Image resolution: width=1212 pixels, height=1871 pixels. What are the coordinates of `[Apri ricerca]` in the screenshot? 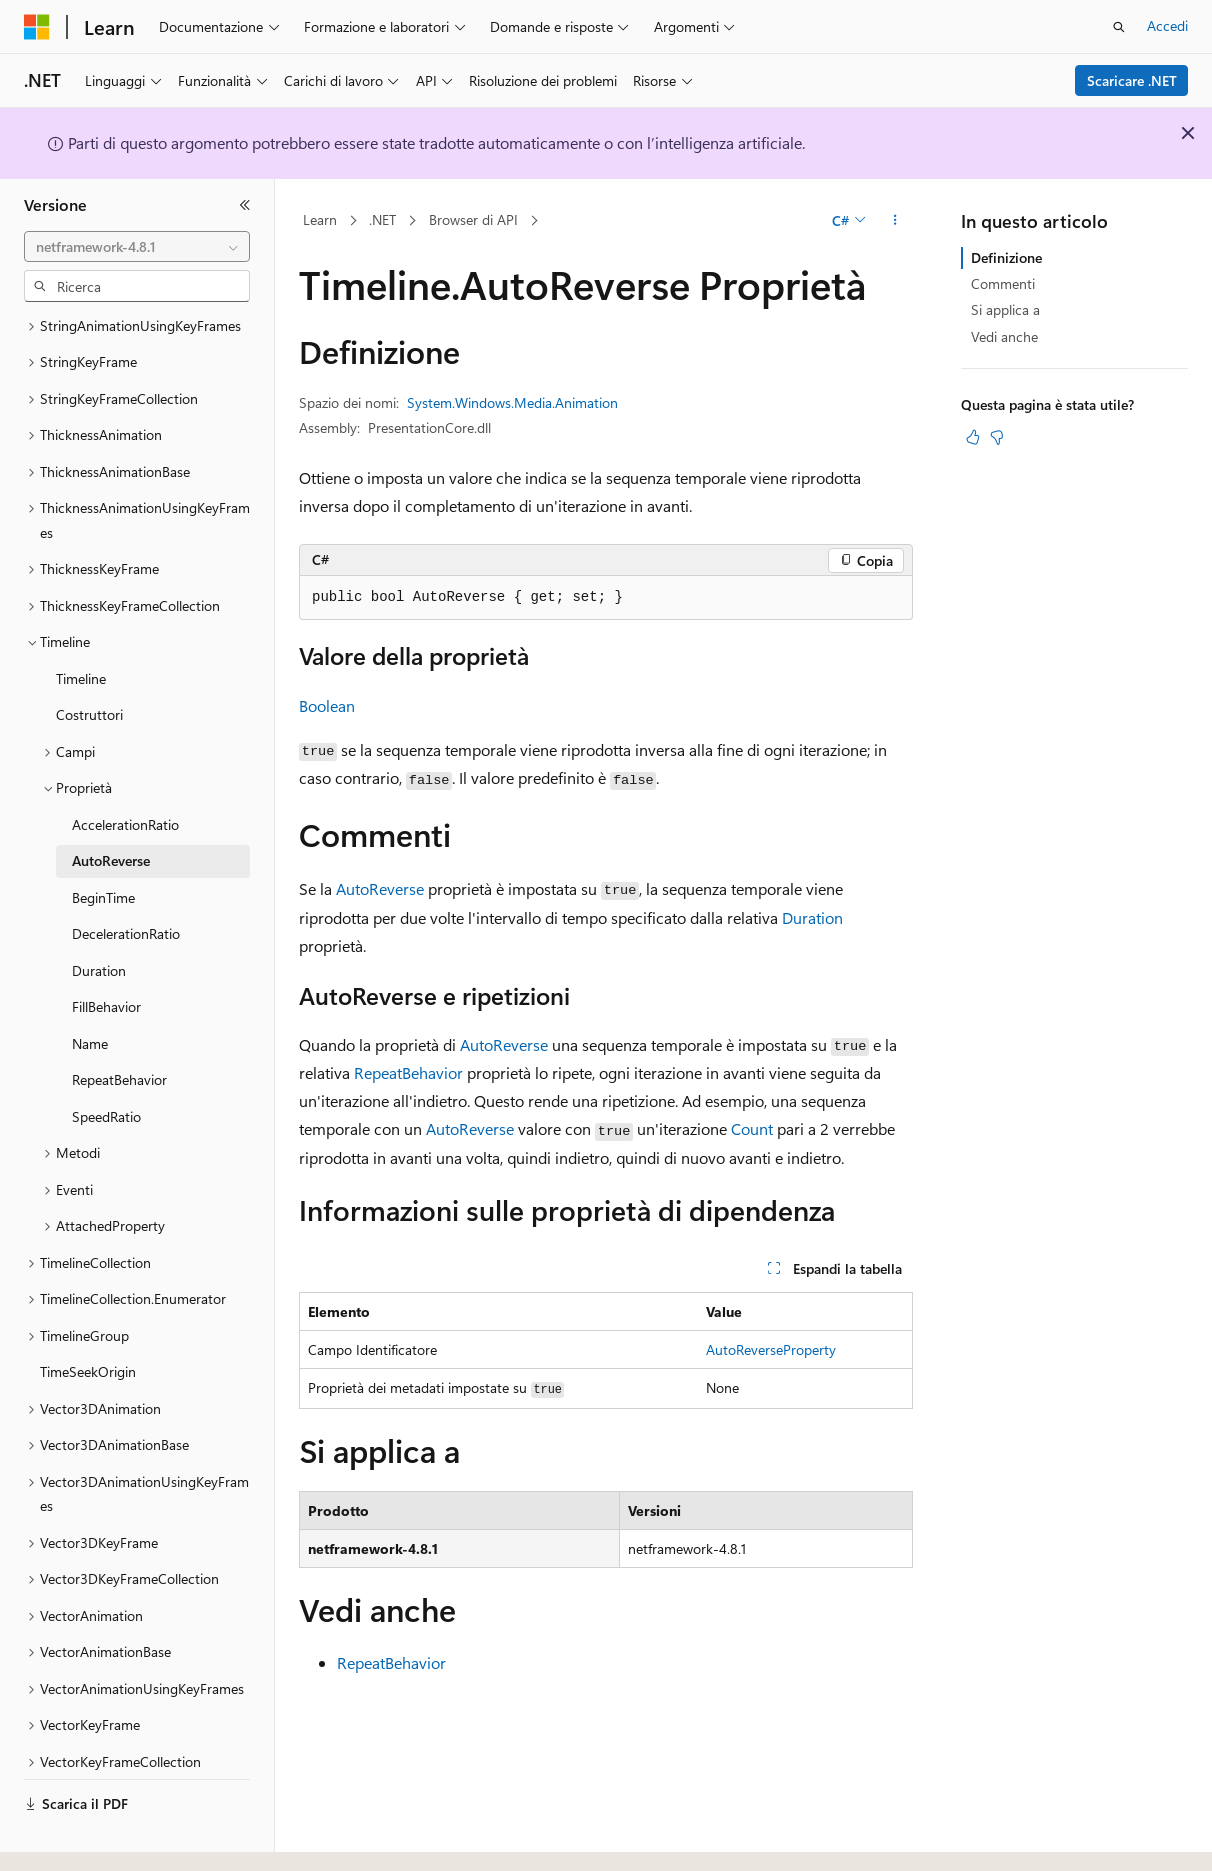 It's located at (1119, 27).